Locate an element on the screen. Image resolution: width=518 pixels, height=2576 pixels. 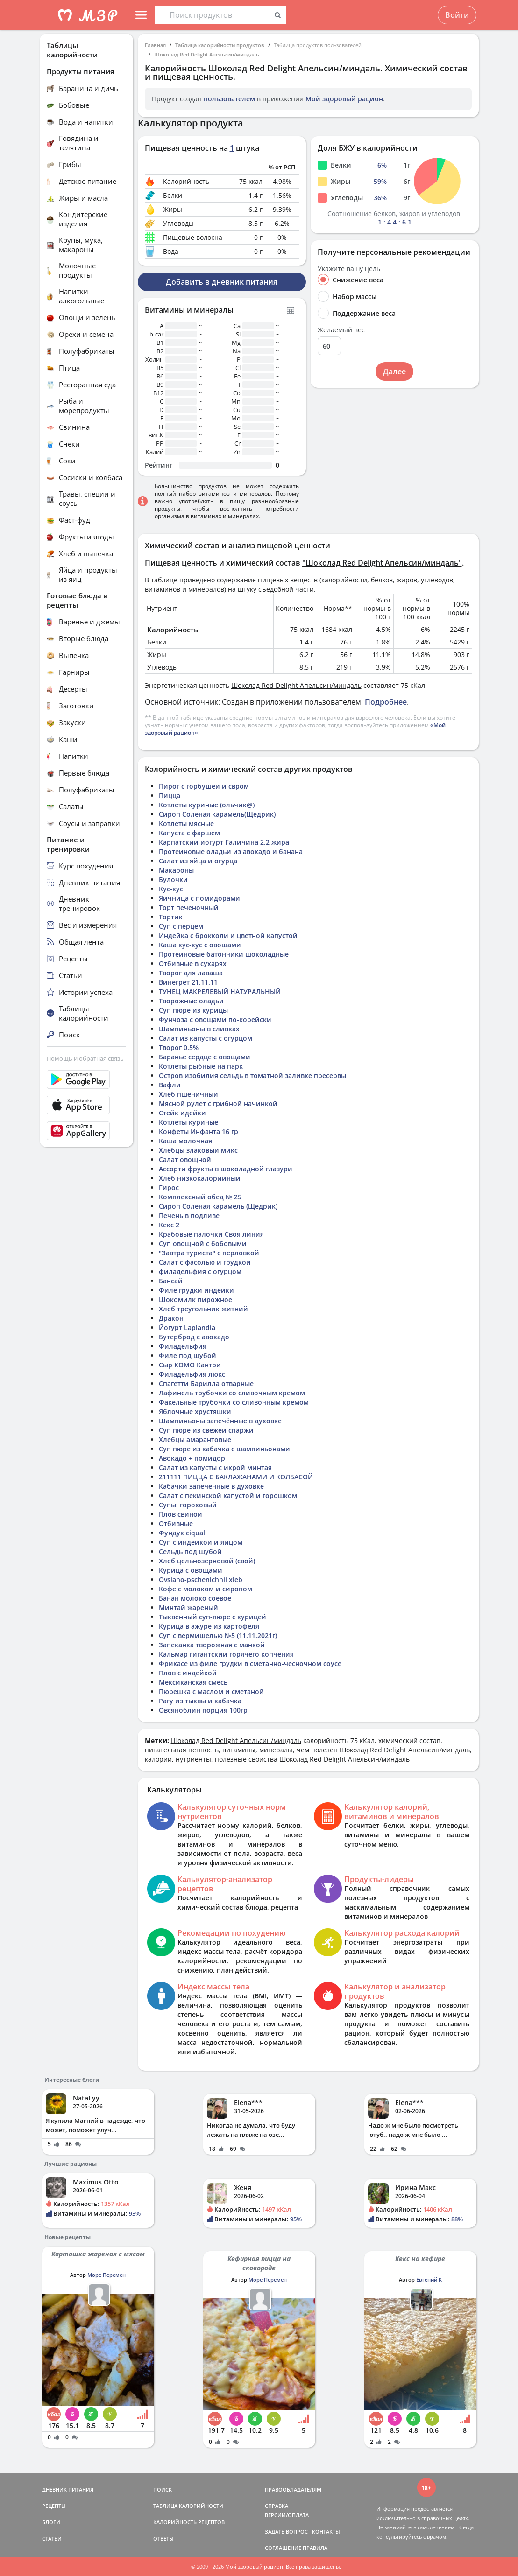
Добавить в дневник питания is located at coordinates (221, 282).